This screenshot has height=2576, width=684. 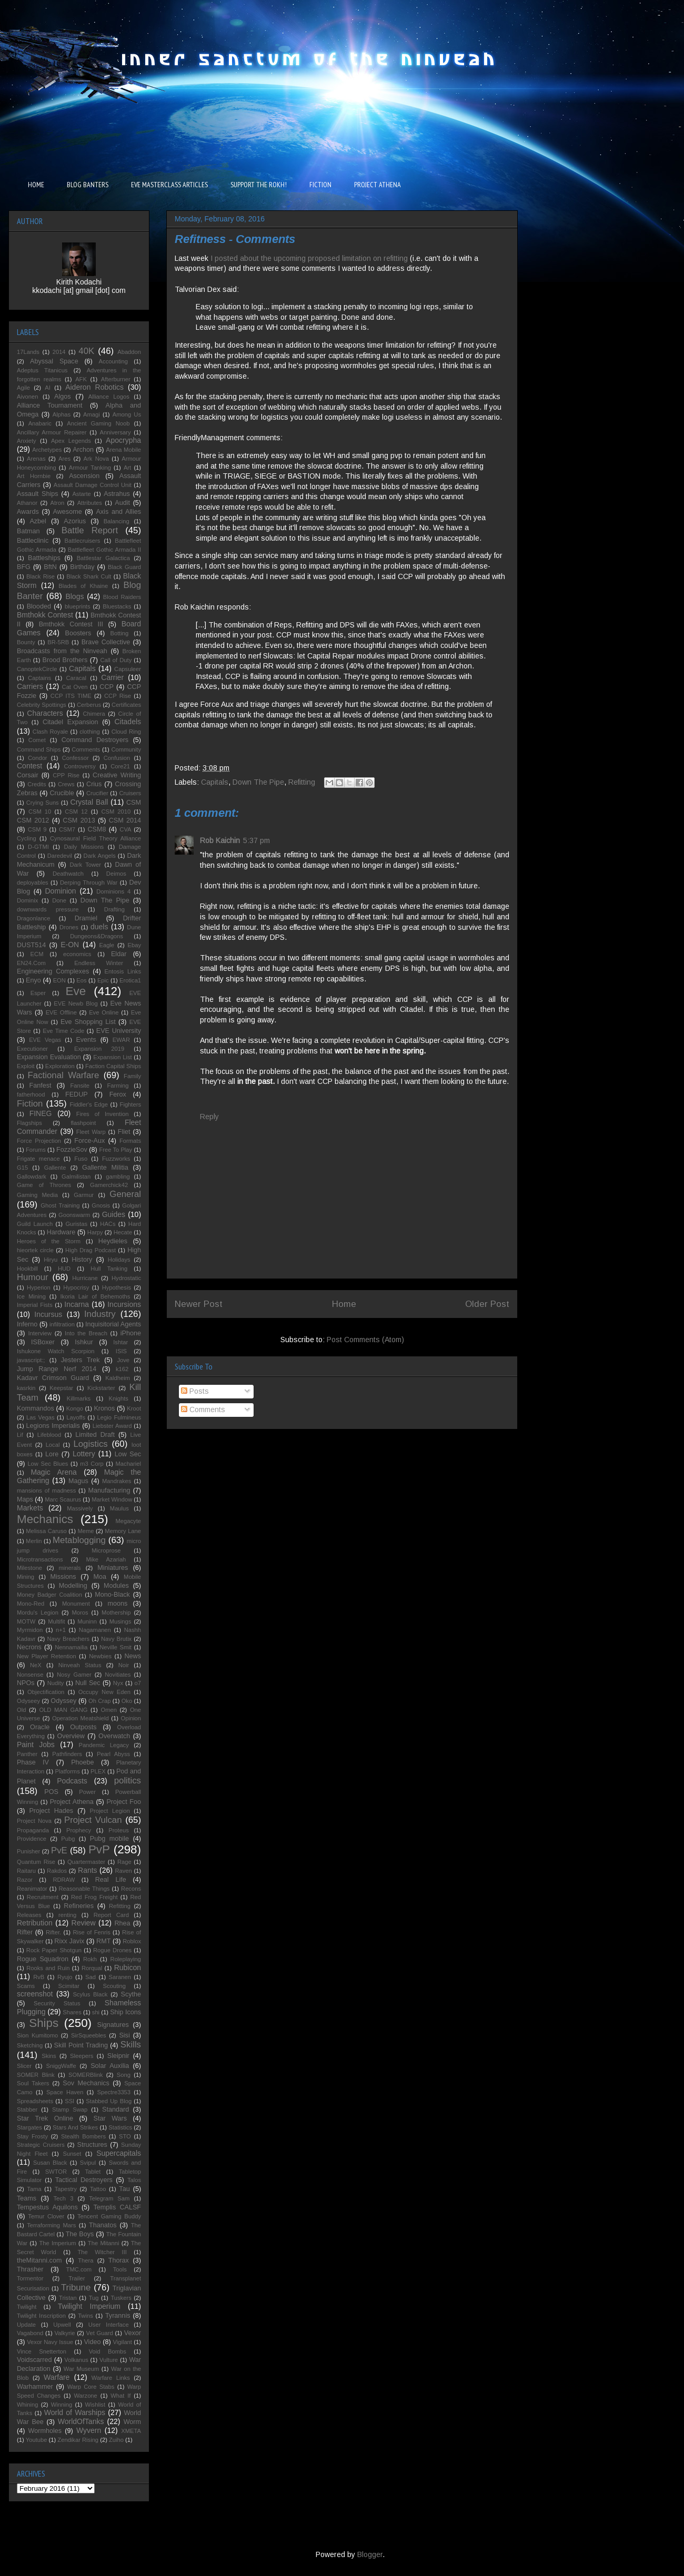 I want to click on Hardware, so click(x=61, y=1232).